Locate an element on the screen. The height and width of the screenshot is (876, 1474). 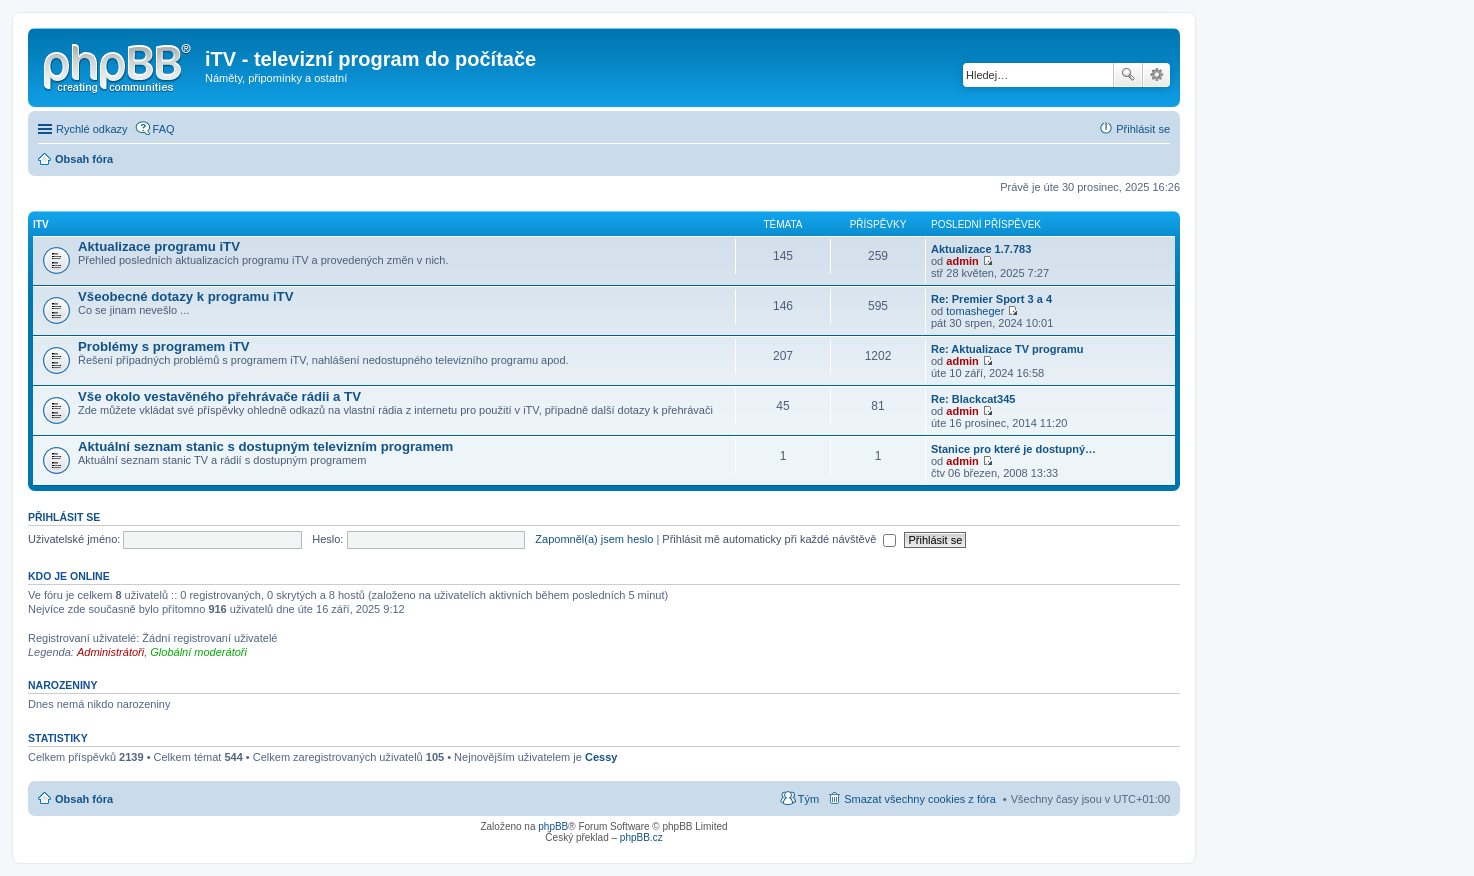
Stanice pro které je dostupný… is located at coordinates (1013, 449).